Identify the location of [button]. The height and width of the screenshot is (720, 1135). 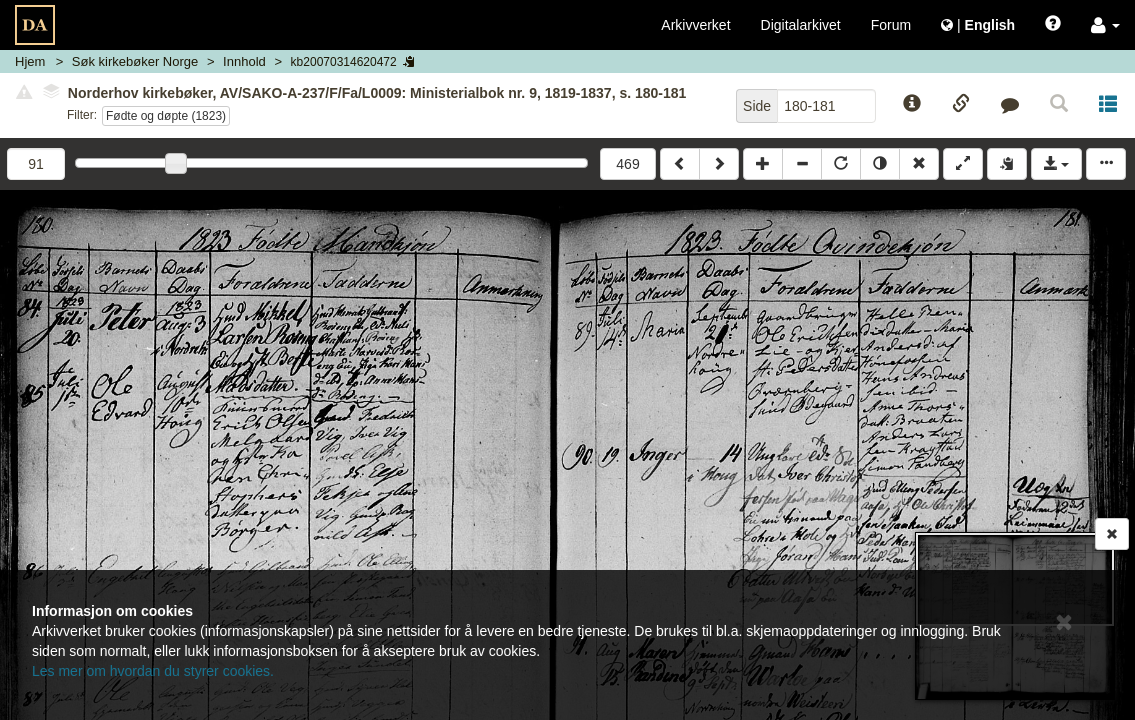
(1105, 25).